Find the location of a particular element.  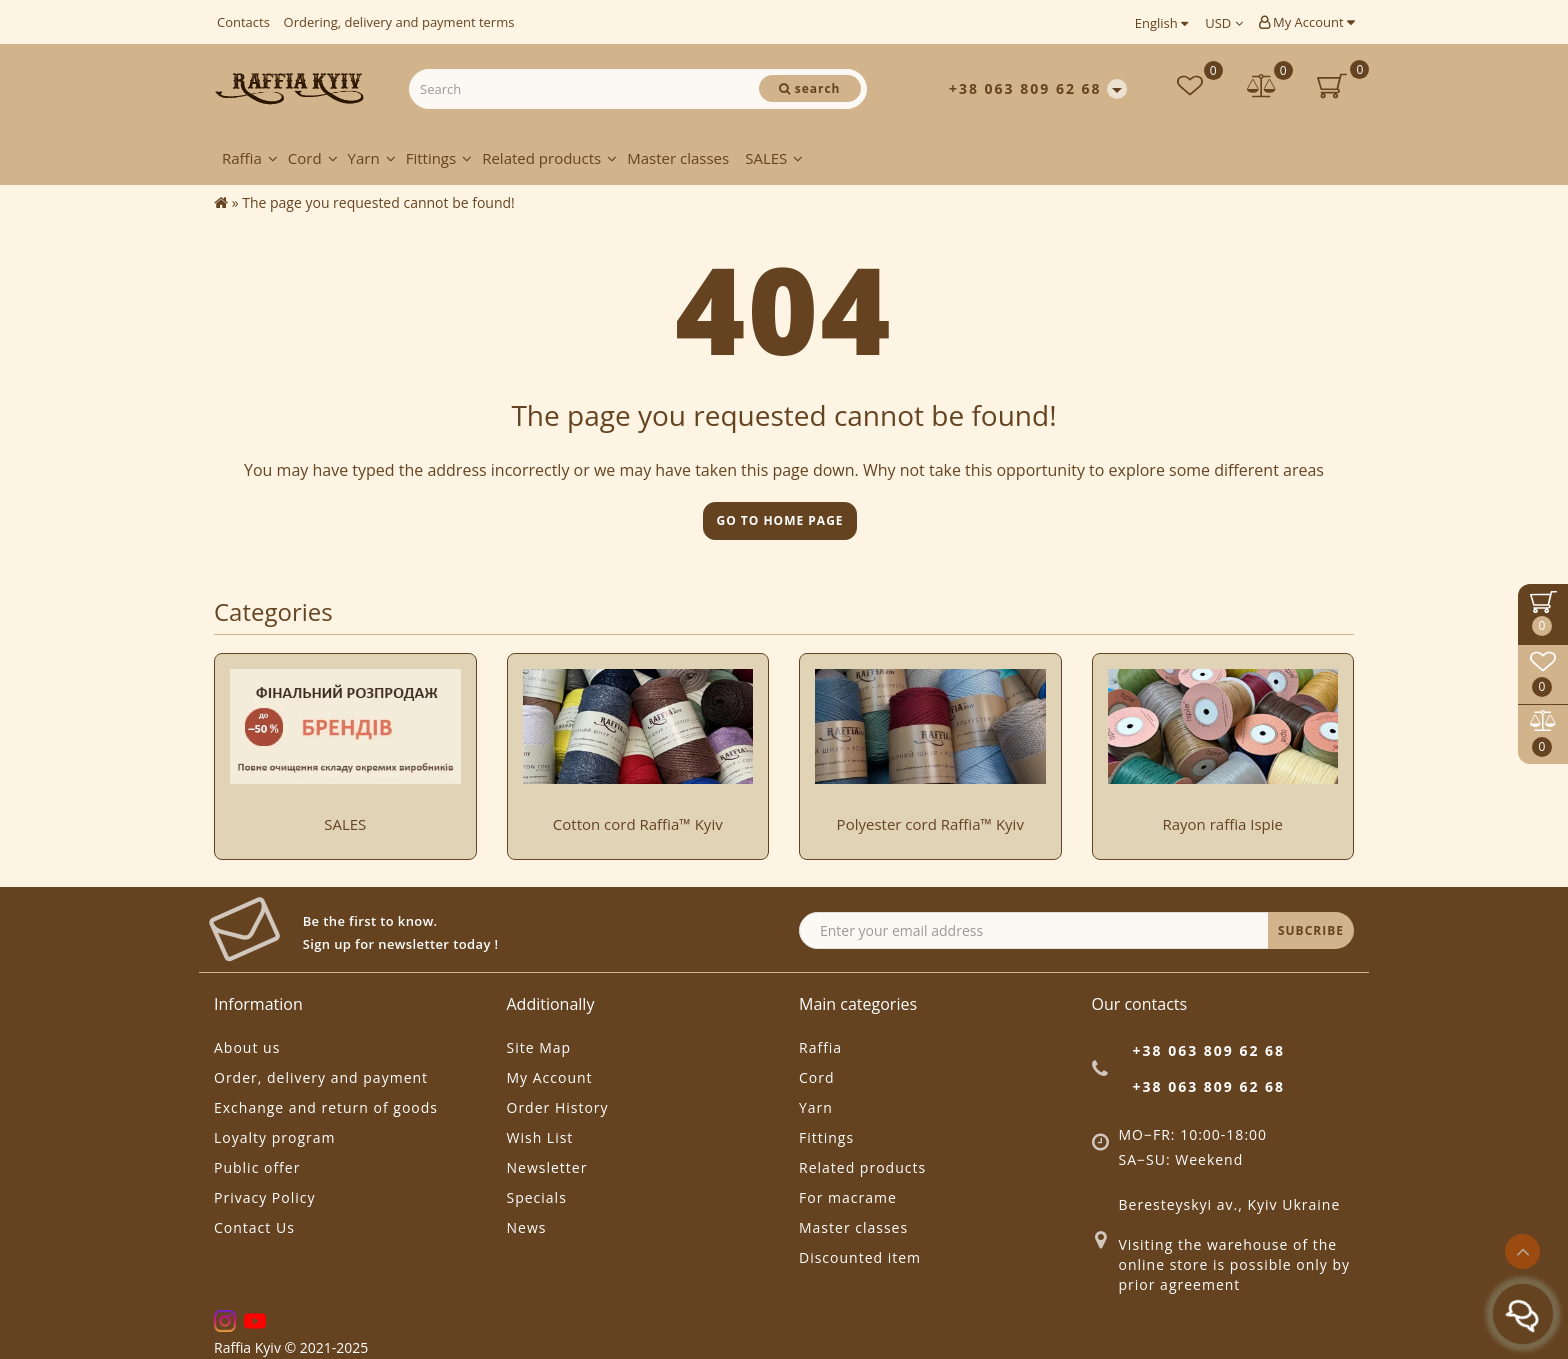

Order History is located at coordinates (558, 1107).